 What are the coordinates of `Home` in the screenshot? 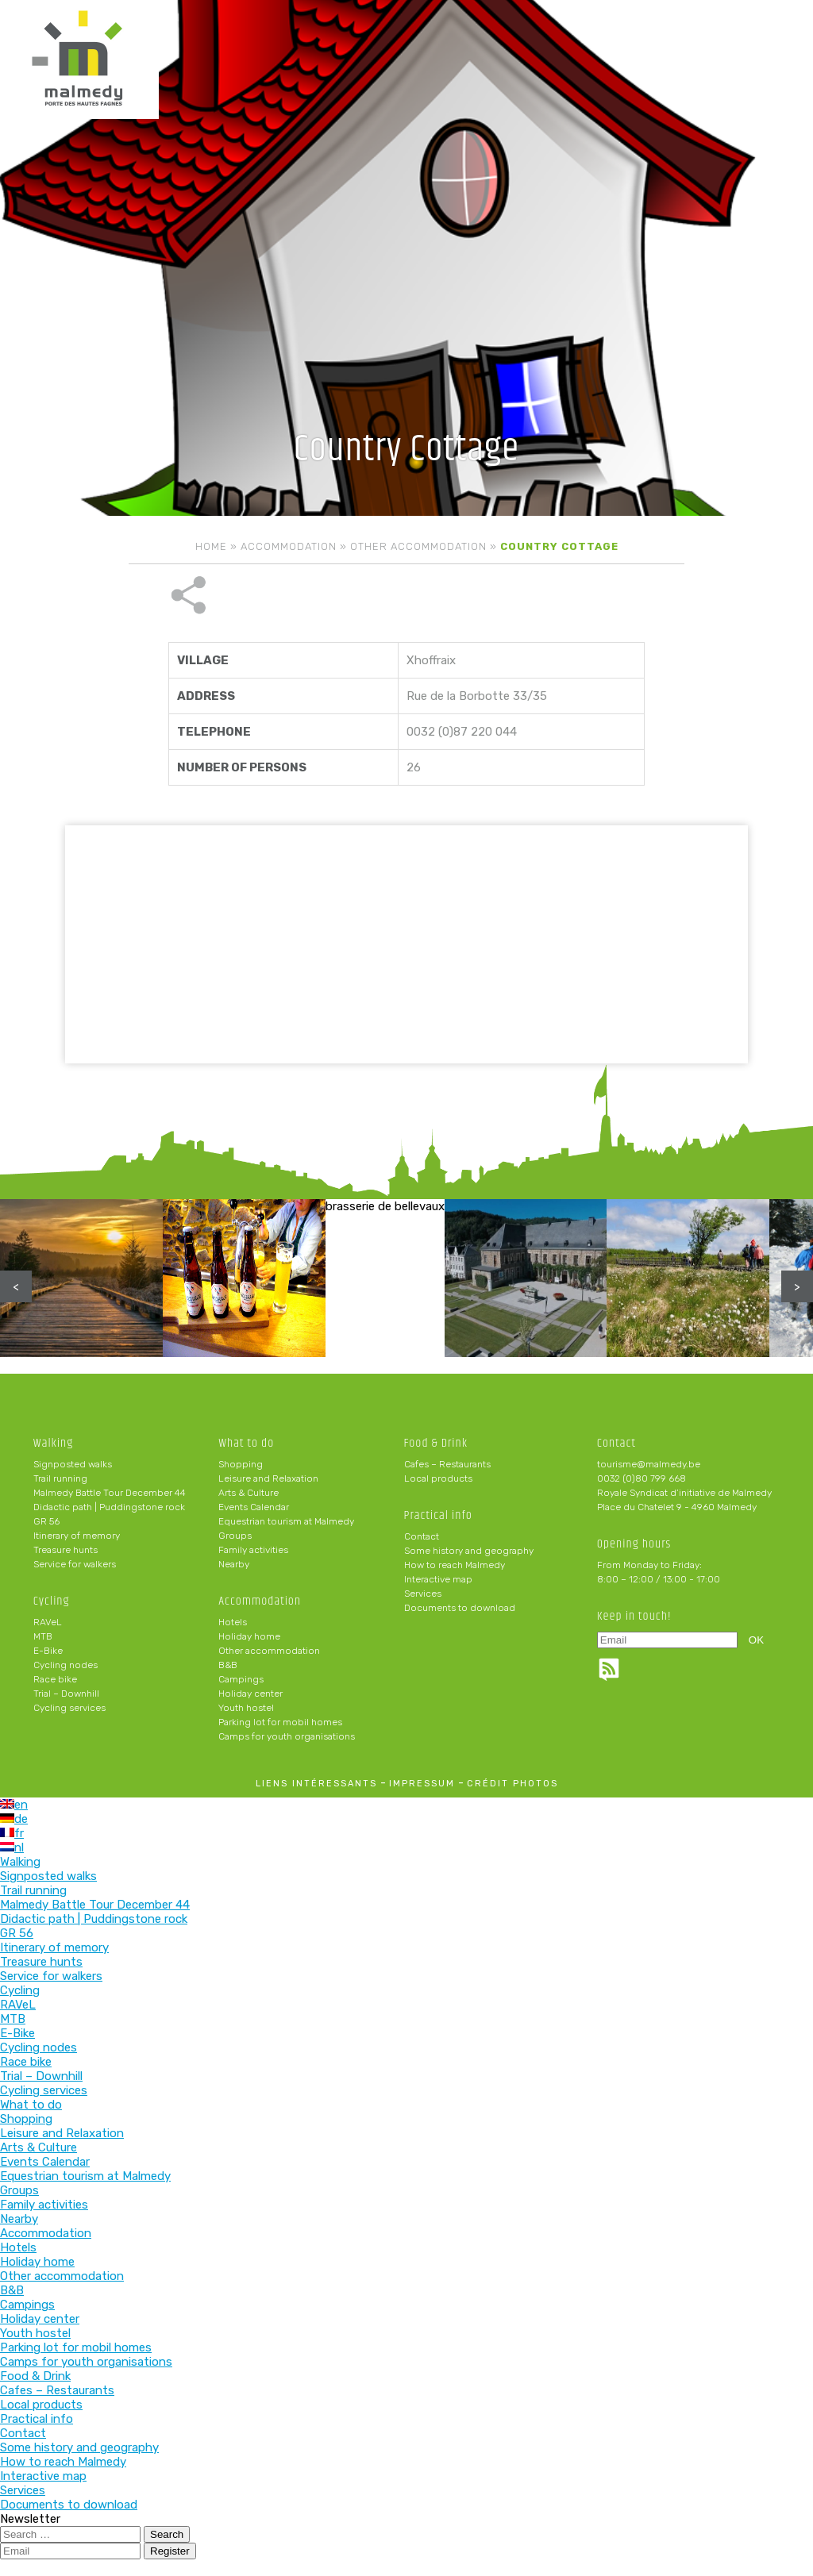 It's located at (211, 546).